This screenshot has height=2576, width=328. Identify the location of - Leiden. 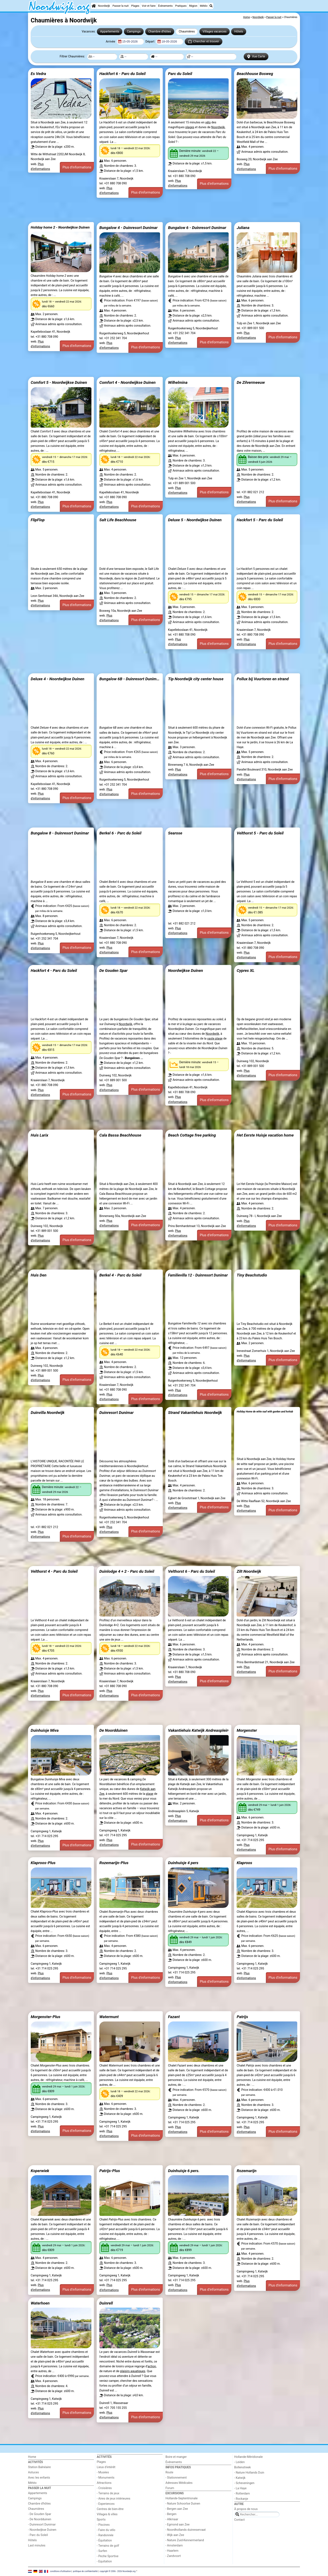
(239, 2462).